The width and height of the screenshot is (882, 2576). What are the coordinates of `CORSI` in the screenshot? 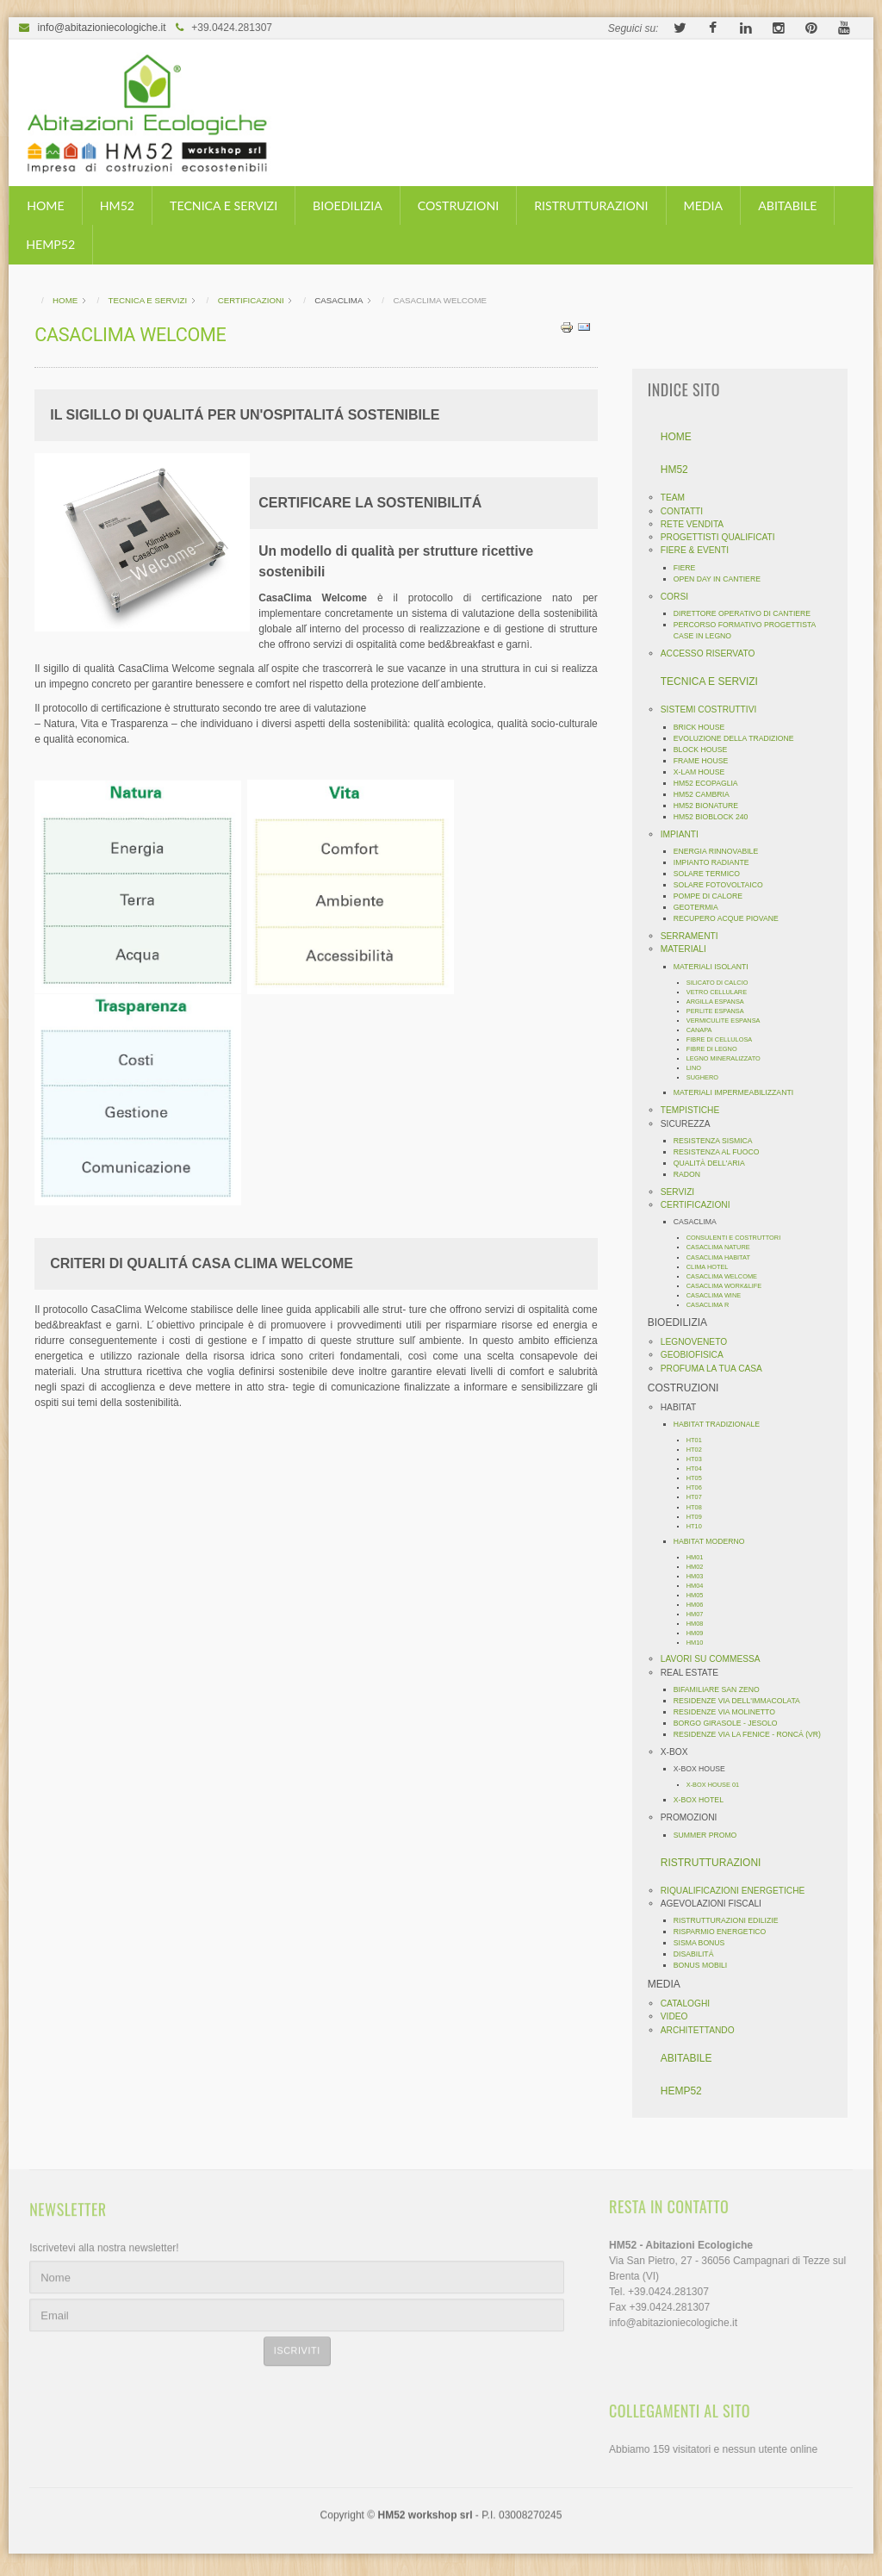 It's located at (681, 596).